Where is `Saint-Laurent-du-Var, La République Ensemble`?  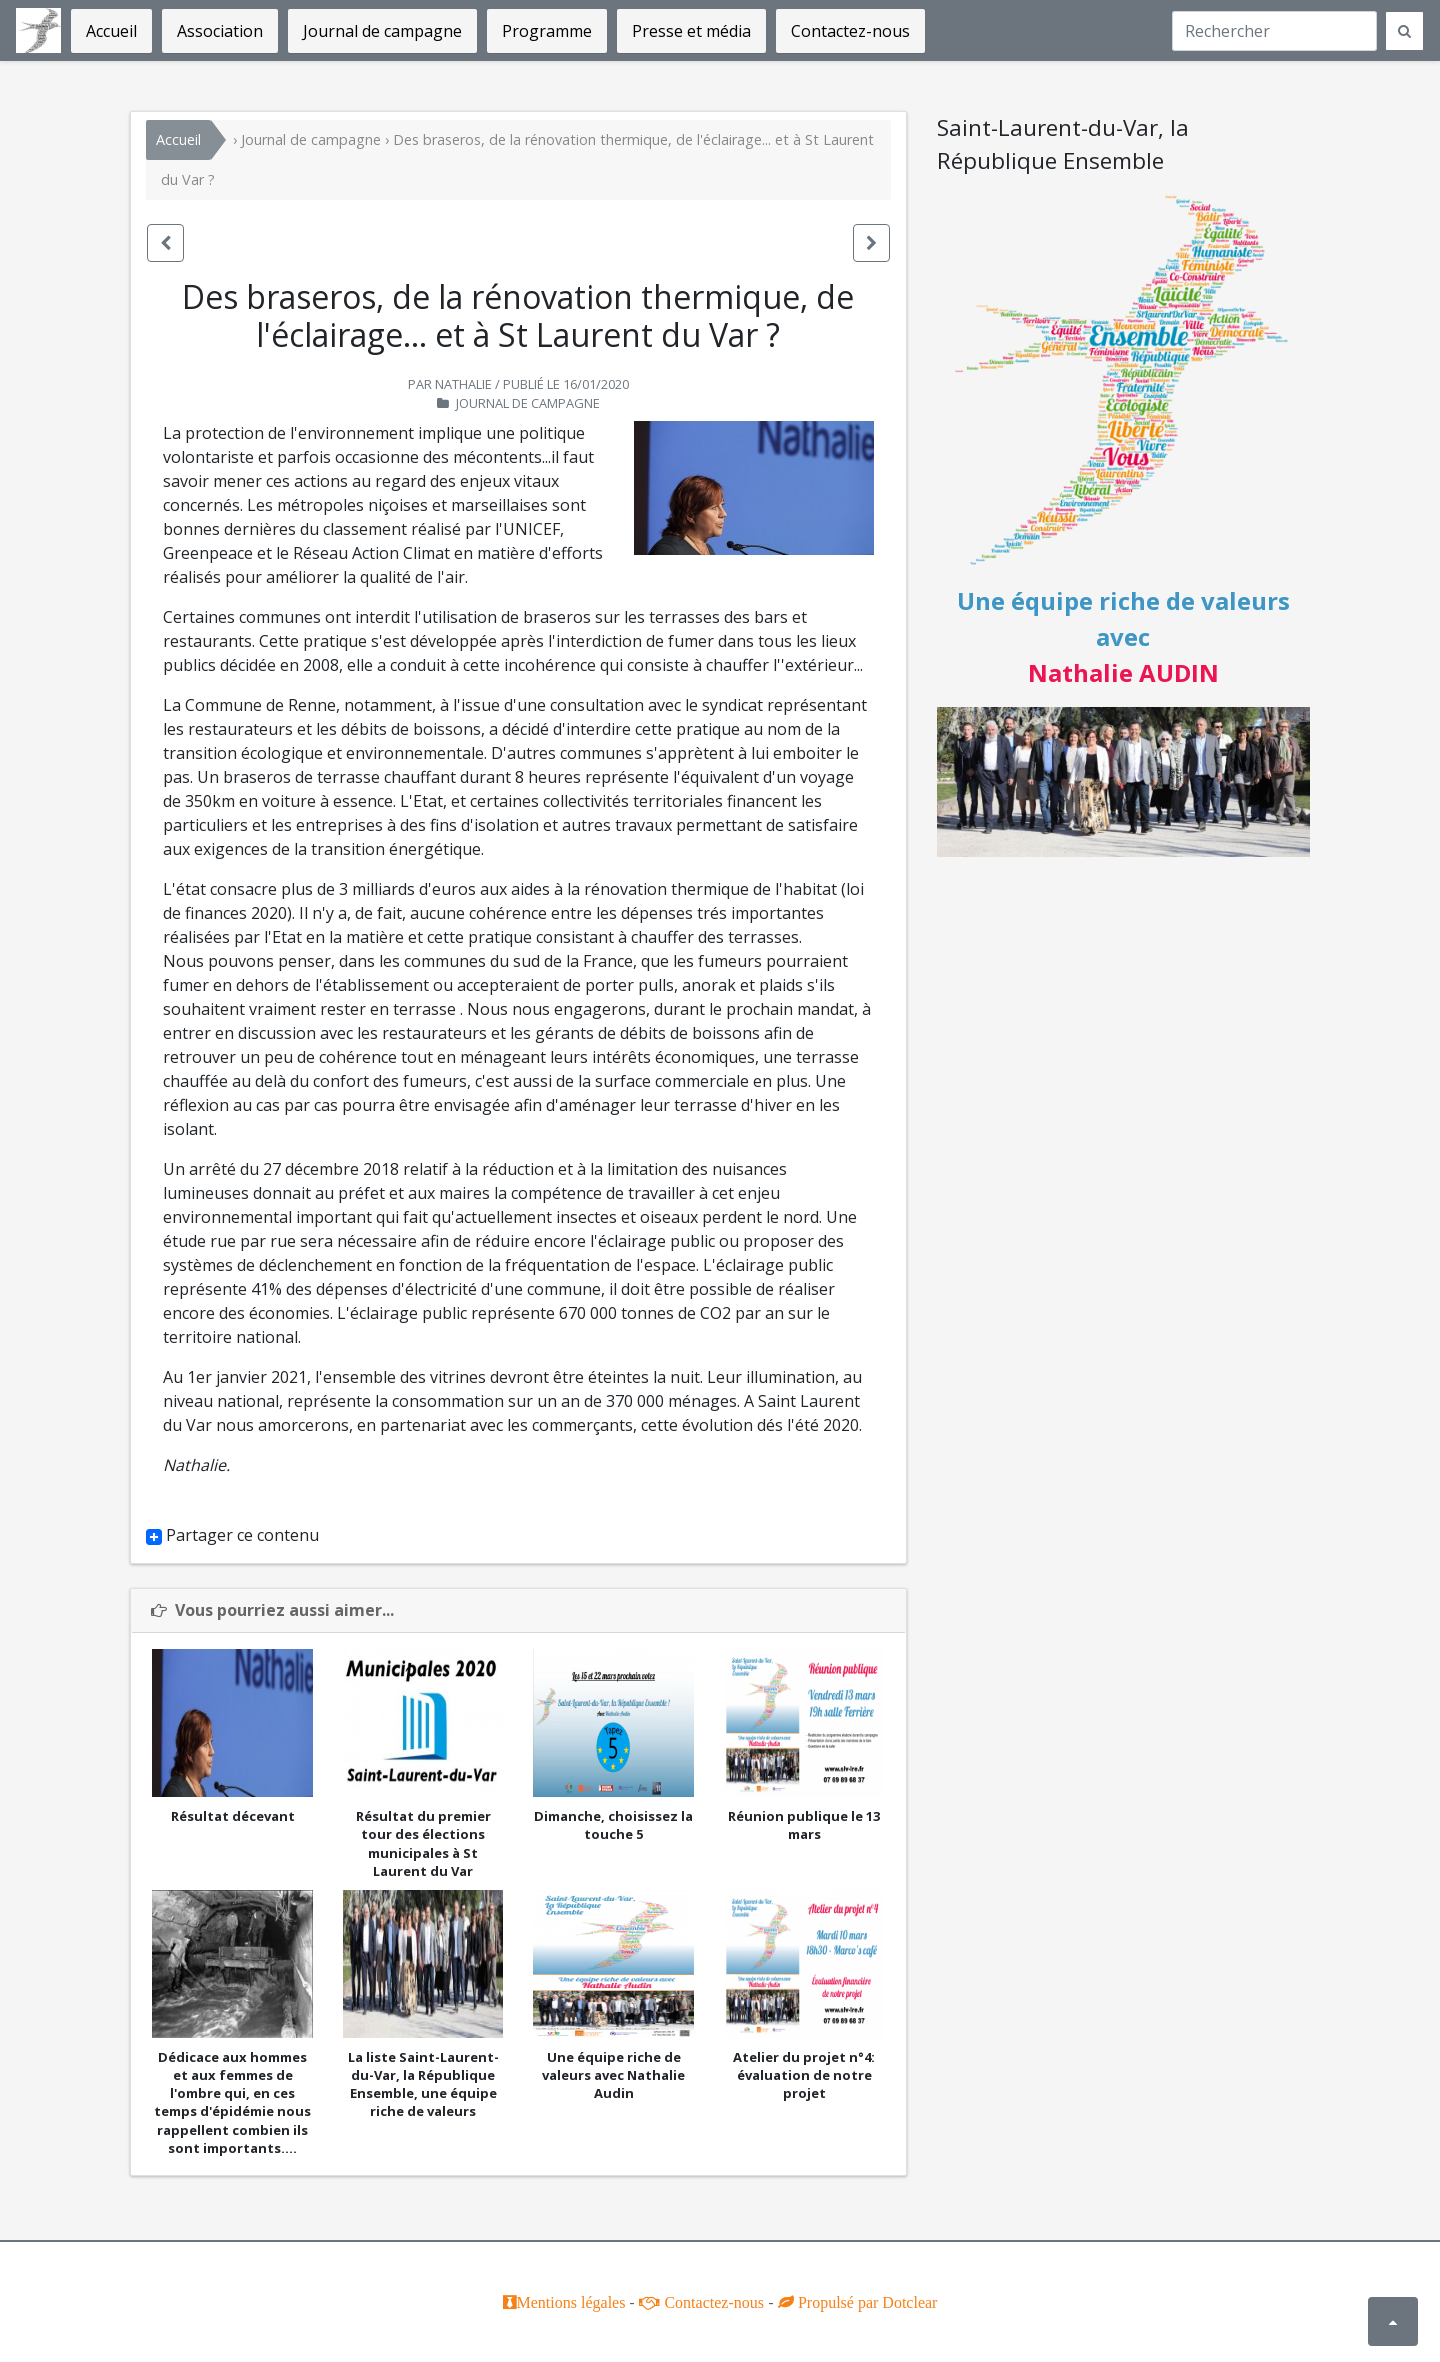 Saint-Laurent-du-Var, La République Ensemble is located at coordinates (38, 30).